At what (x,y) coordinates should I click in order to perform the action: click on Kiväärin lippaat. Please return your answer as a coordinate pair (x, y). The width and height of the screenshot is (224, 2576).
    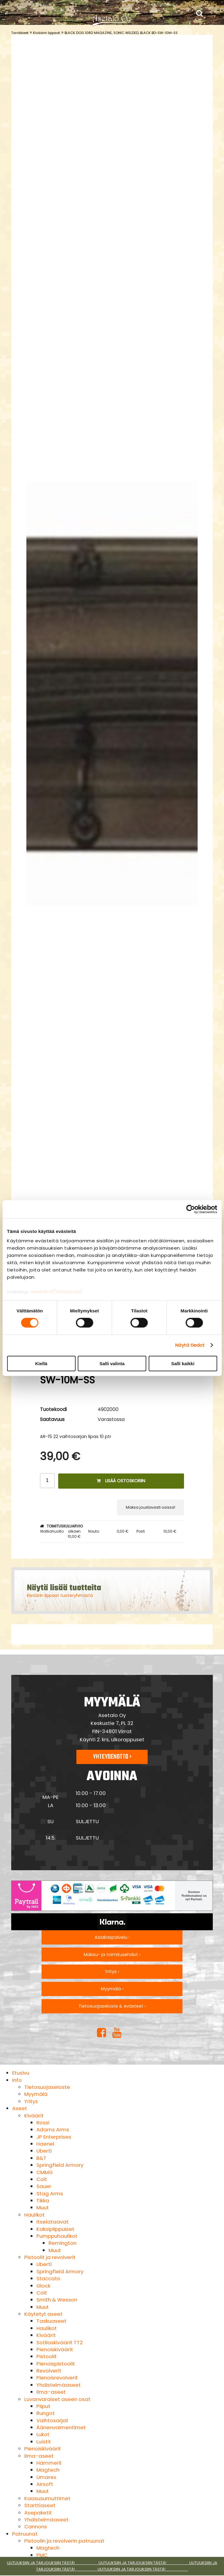
    Looking at the image, I should click on (46, 32).